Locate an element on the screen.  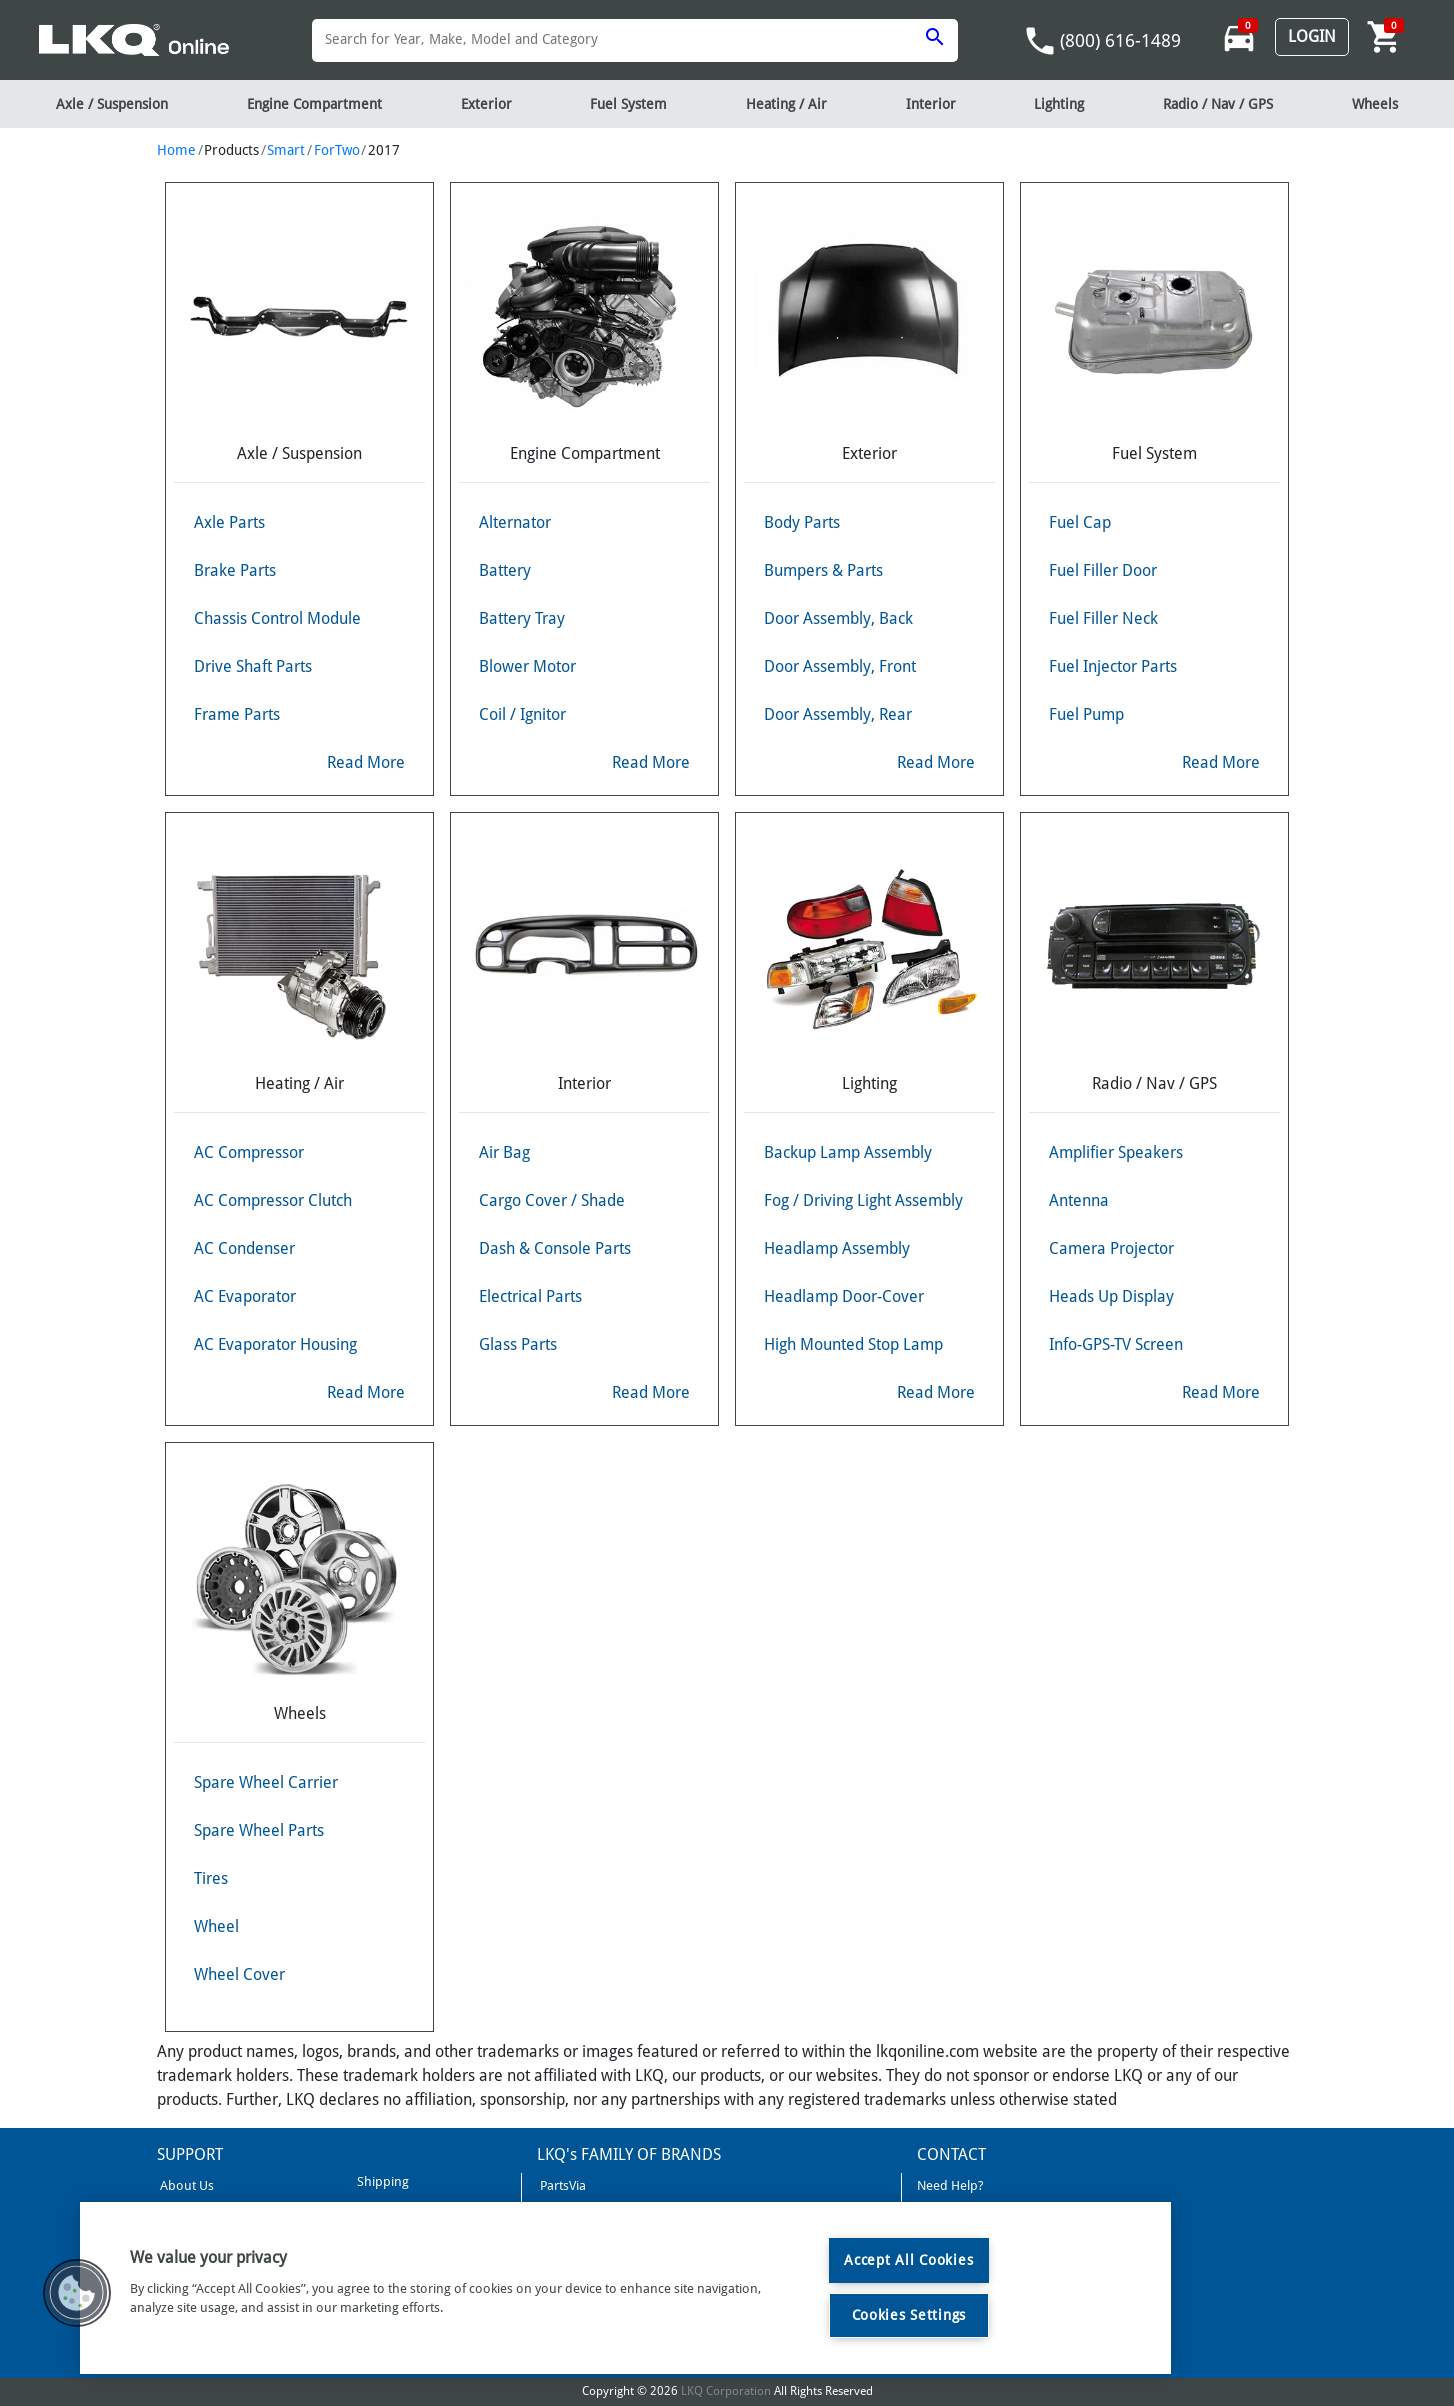
Fuel Cap is located at coordinates (1080, 522).